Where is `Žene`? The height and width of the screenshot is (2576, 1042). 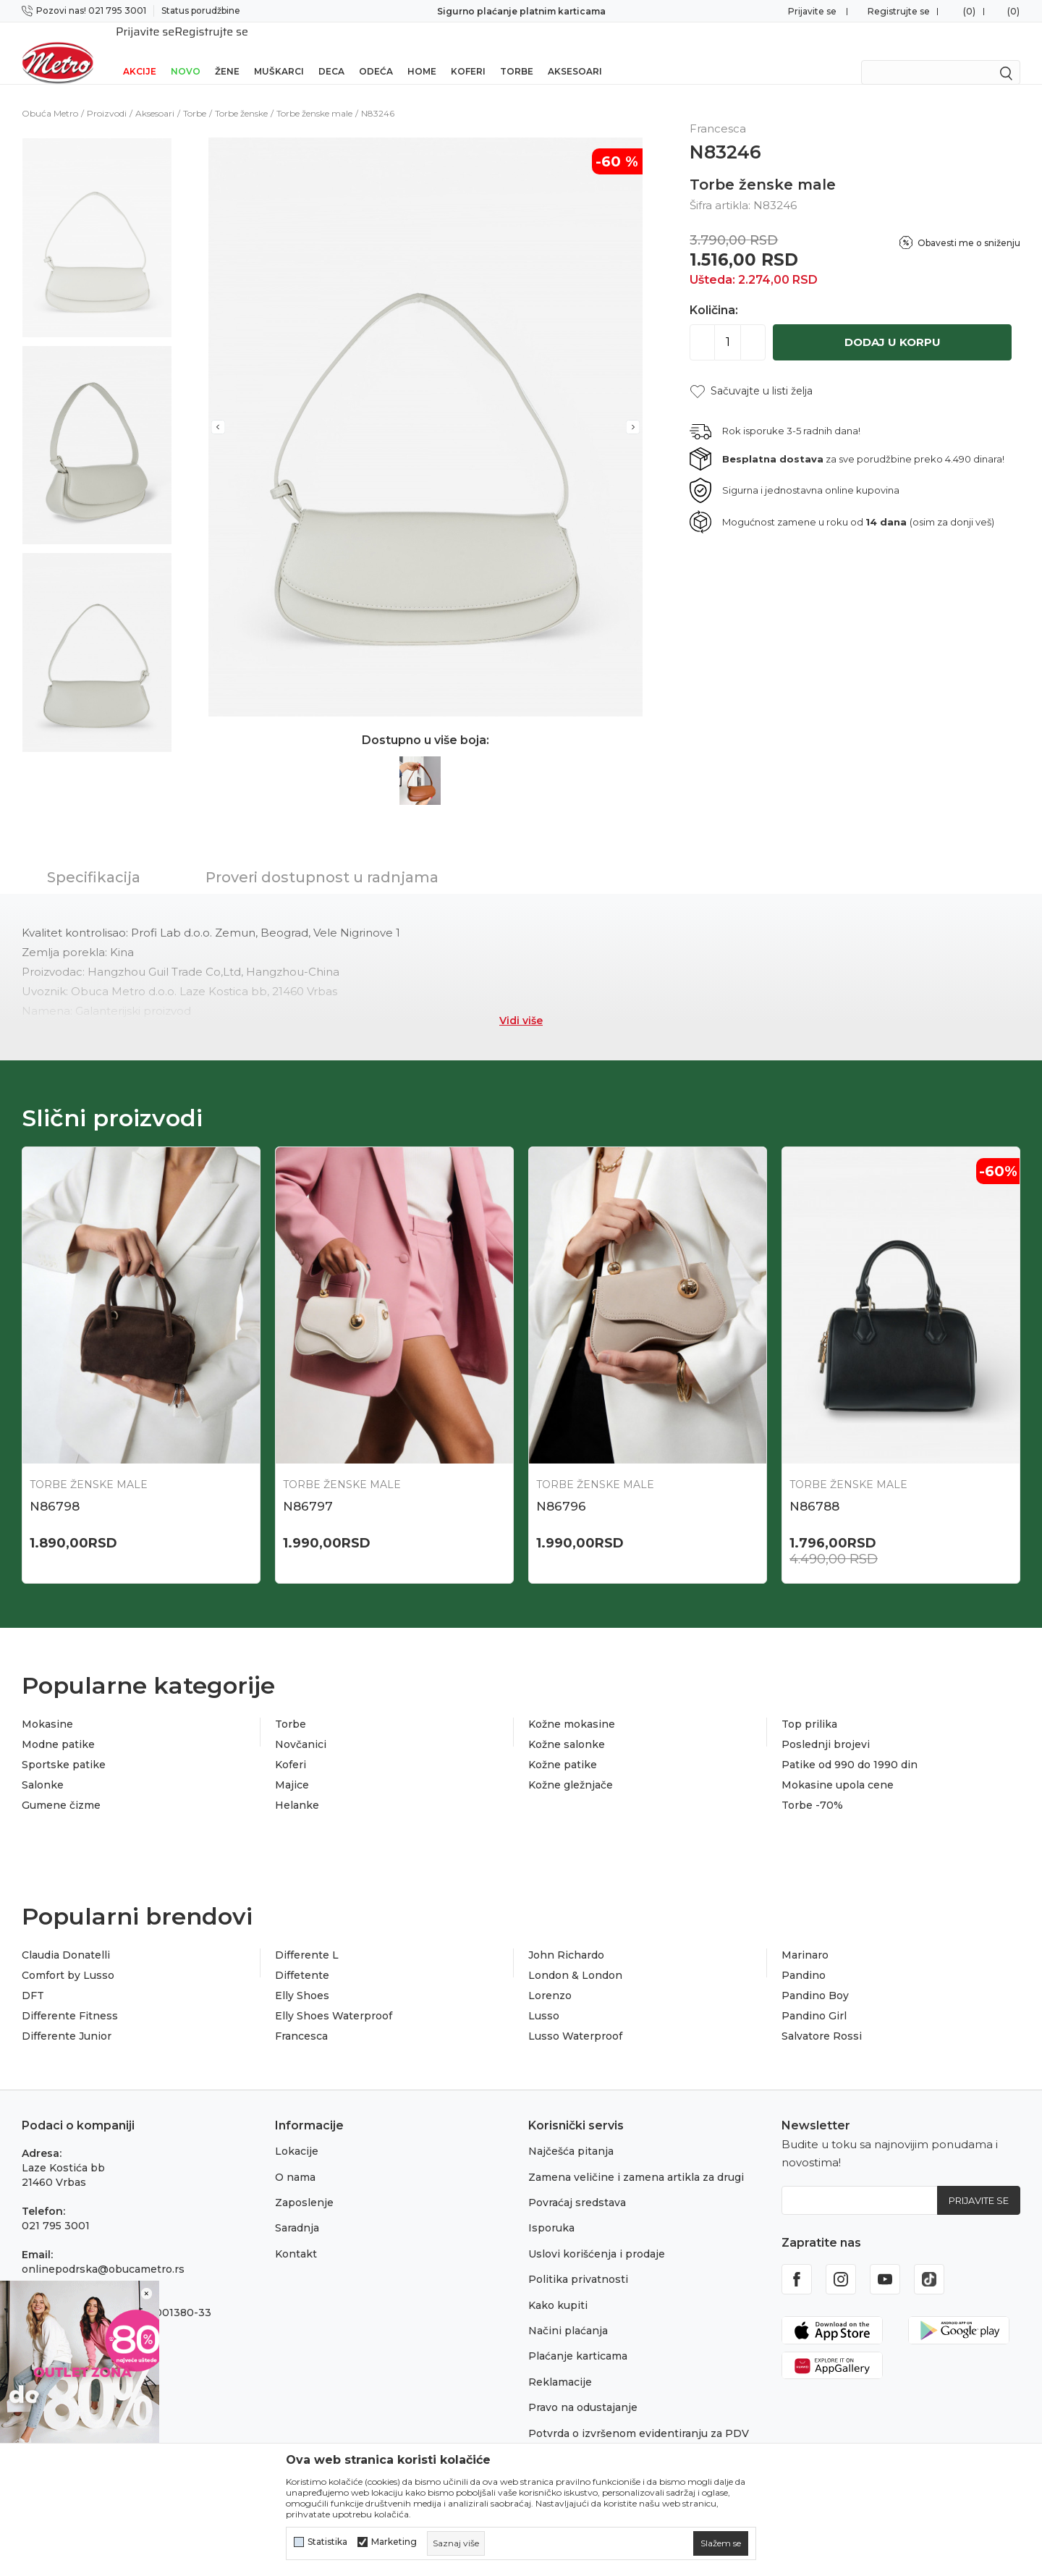
Žene is located at coordinates (227, 52).